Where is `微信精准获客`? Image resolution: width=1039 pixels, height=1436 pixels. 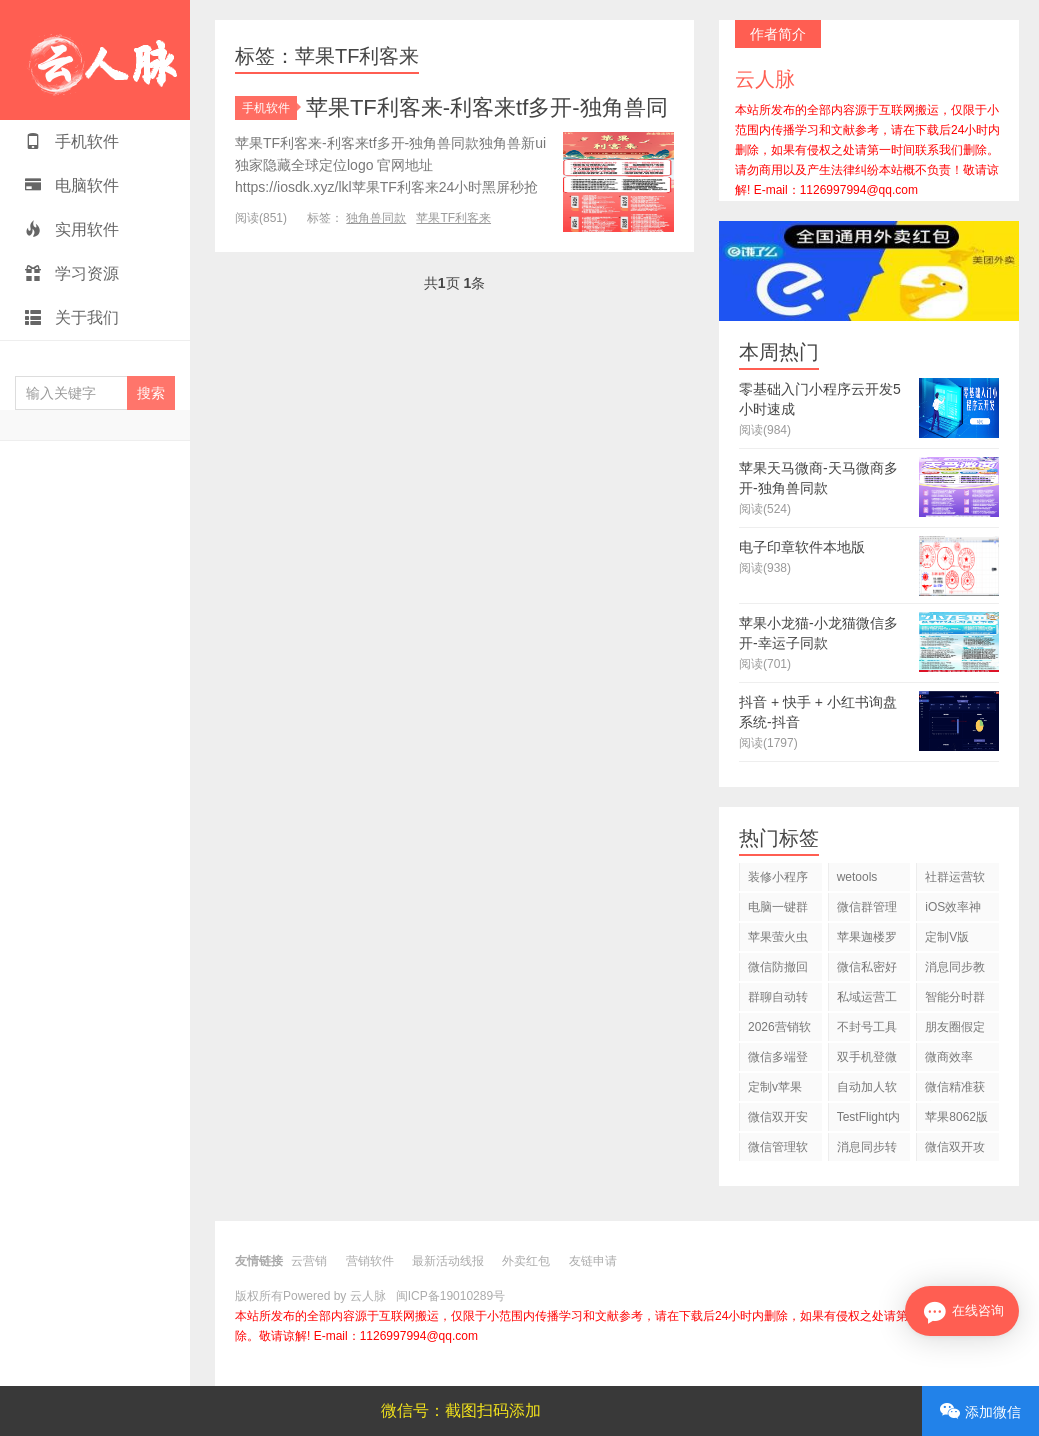
微信精准获客 is located at coordinates (955, 1090).